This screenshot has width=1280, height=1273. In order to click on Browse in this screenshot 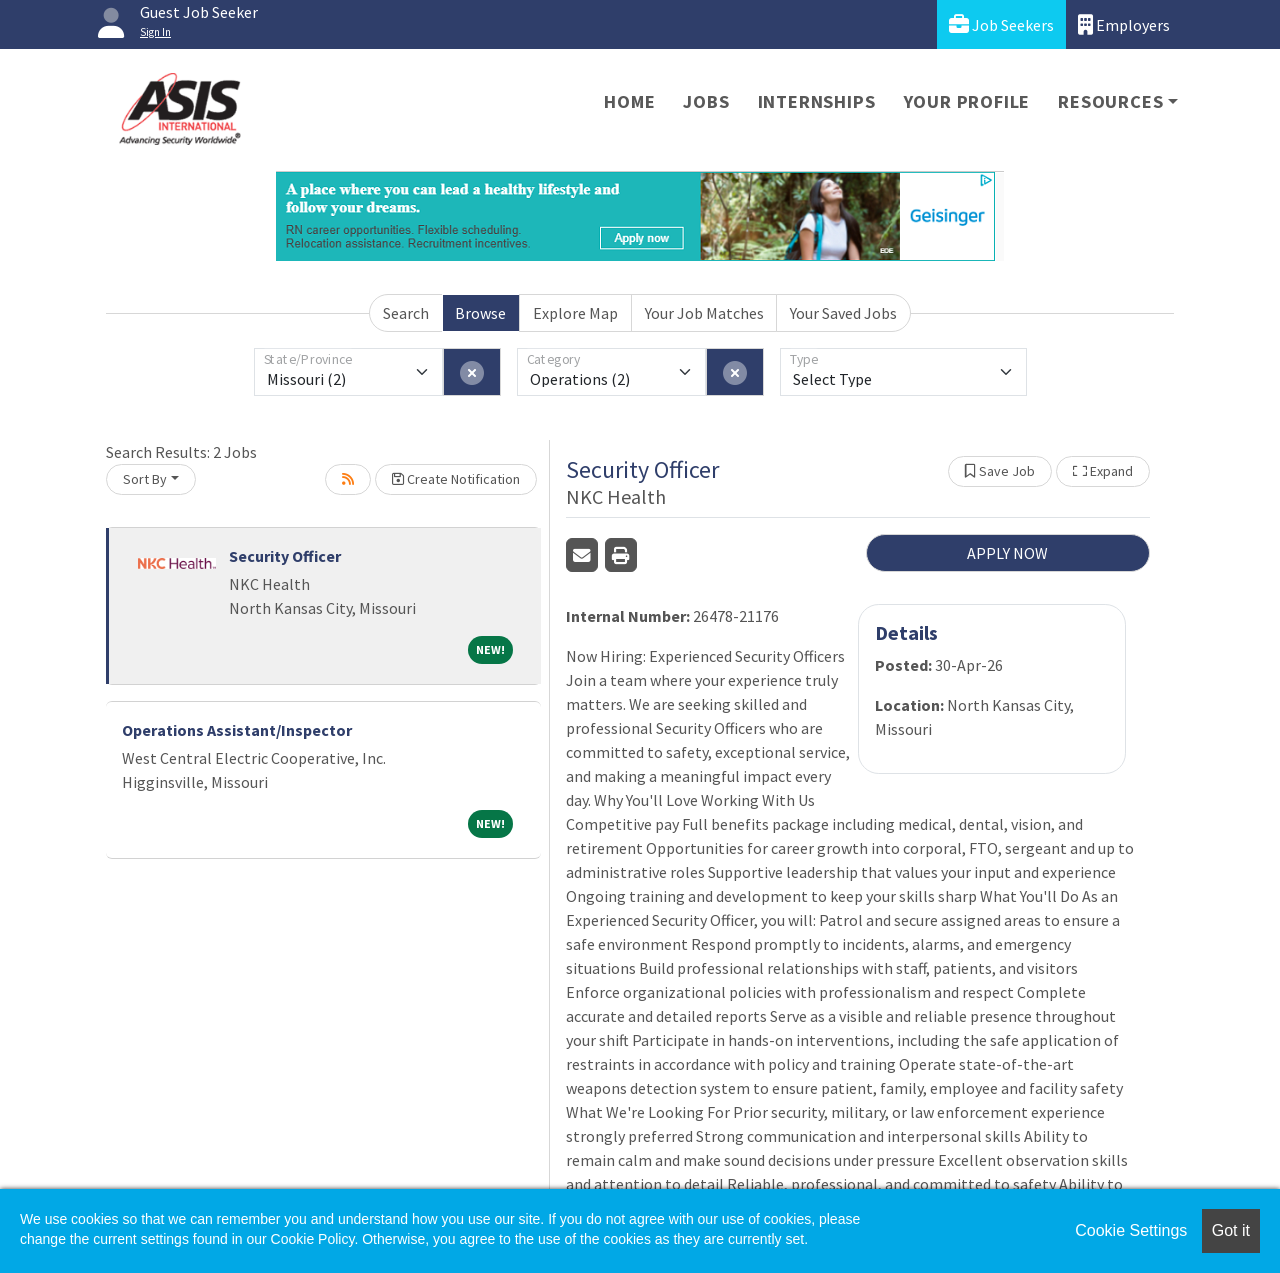, I will do `click(480, 313)`.